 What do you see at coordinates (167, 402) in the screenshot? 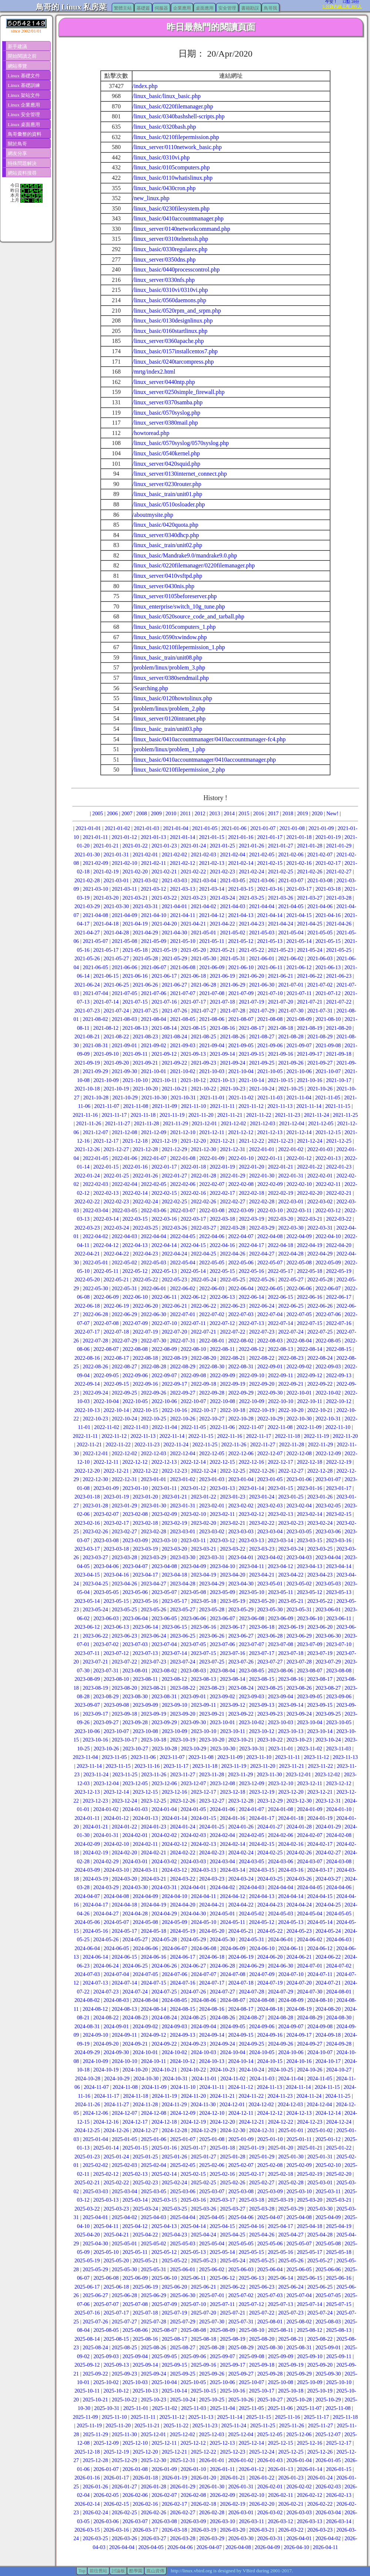
I see `/linux_server/0370samba.php` at bounding box center [167, 402].